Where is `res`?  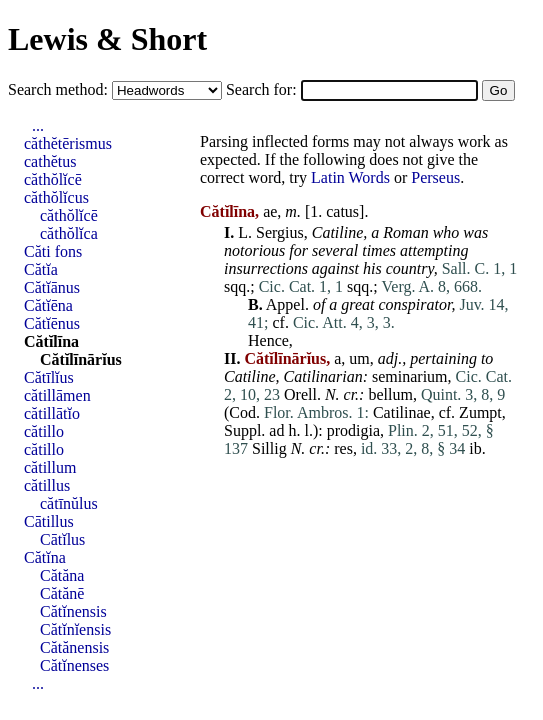 res is located at coordinates (343, 448).